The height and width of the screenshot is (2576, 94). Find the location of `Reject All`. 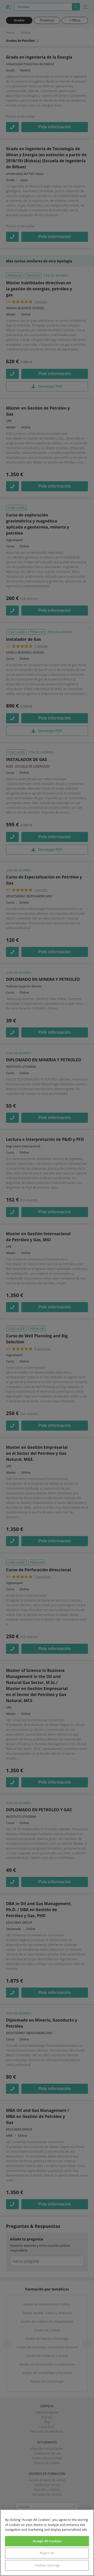

Reject All is located at coordinates (47, 2553).